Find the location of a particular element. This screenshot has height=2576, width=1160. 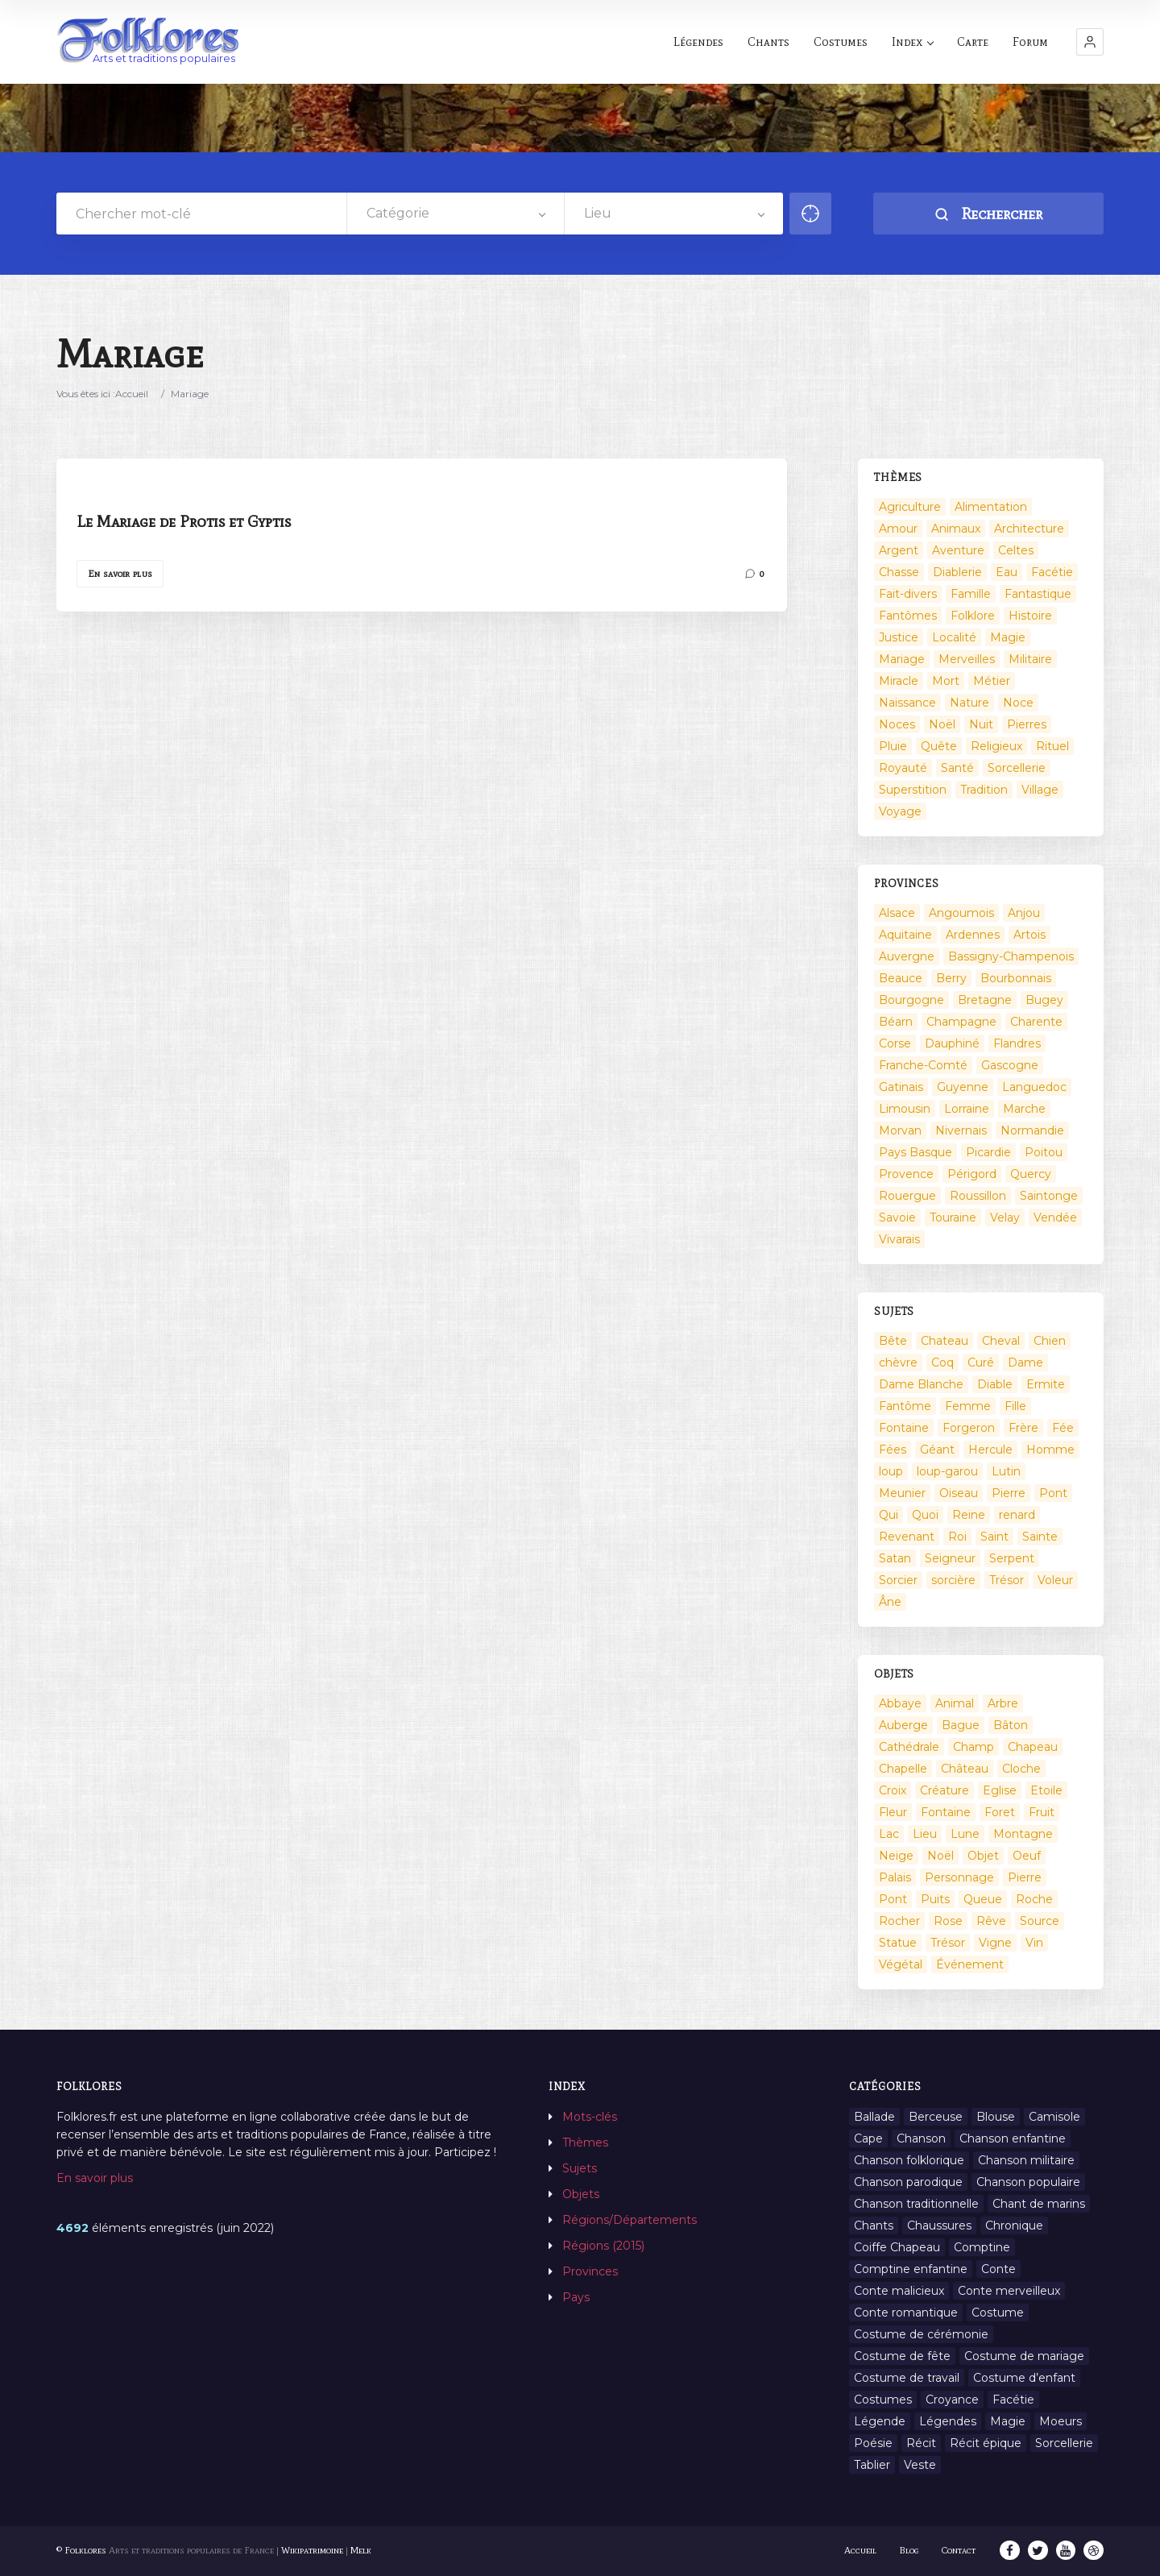

Château [Château (9 éléments)] is located at coordinates (964, 1768).